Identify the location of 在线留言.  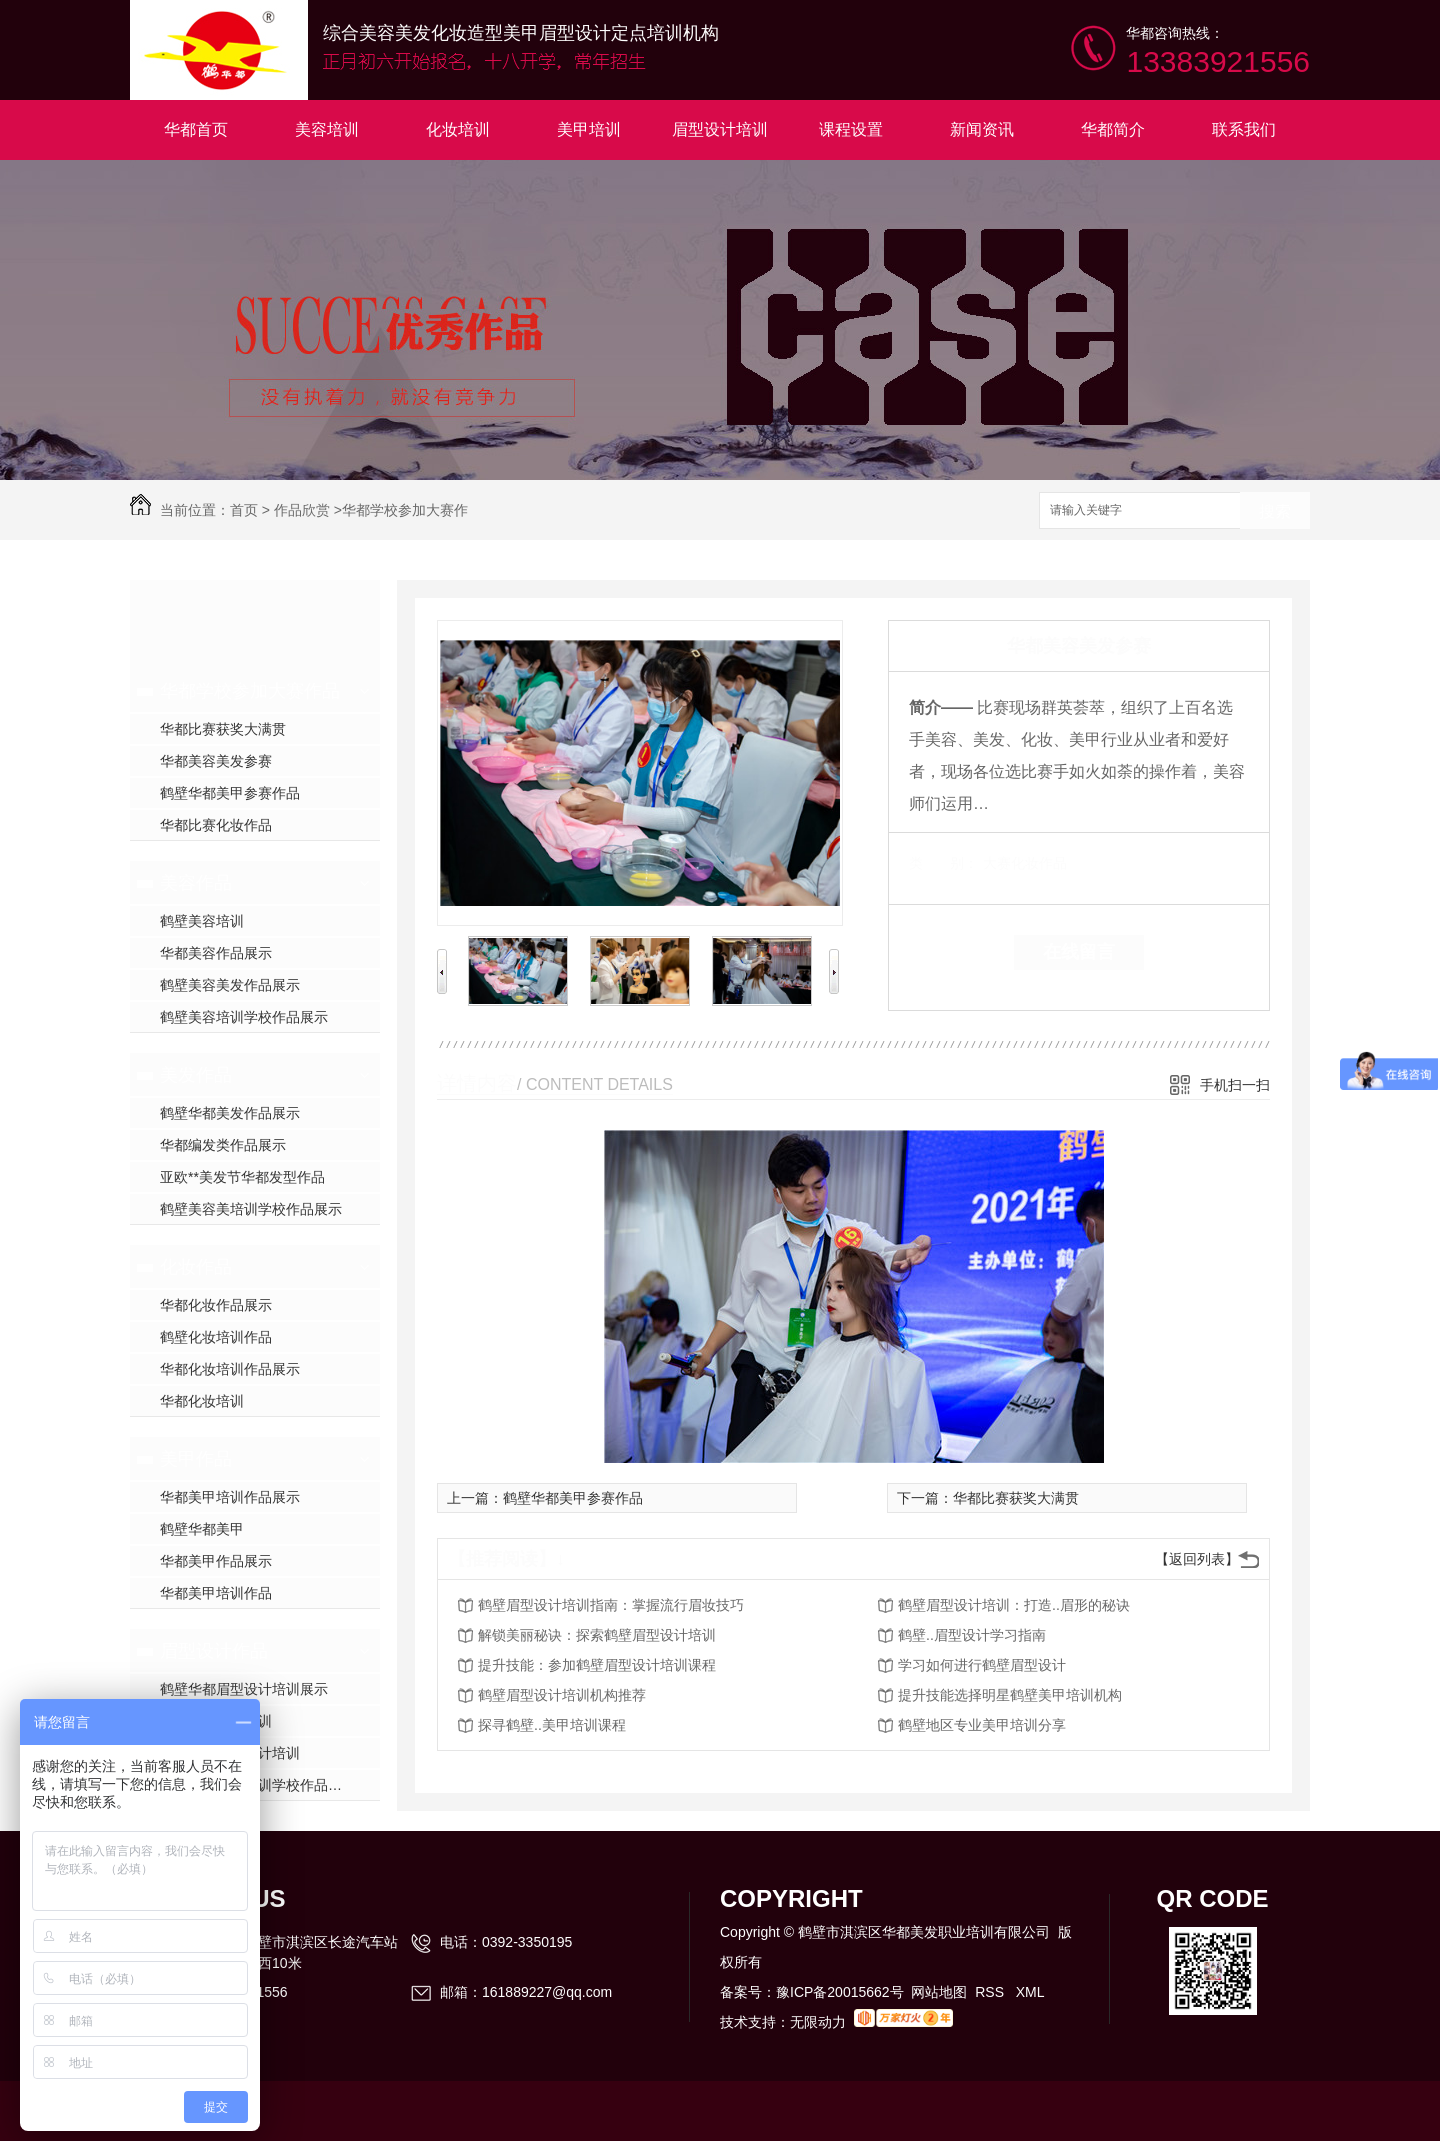
(1079, 952).